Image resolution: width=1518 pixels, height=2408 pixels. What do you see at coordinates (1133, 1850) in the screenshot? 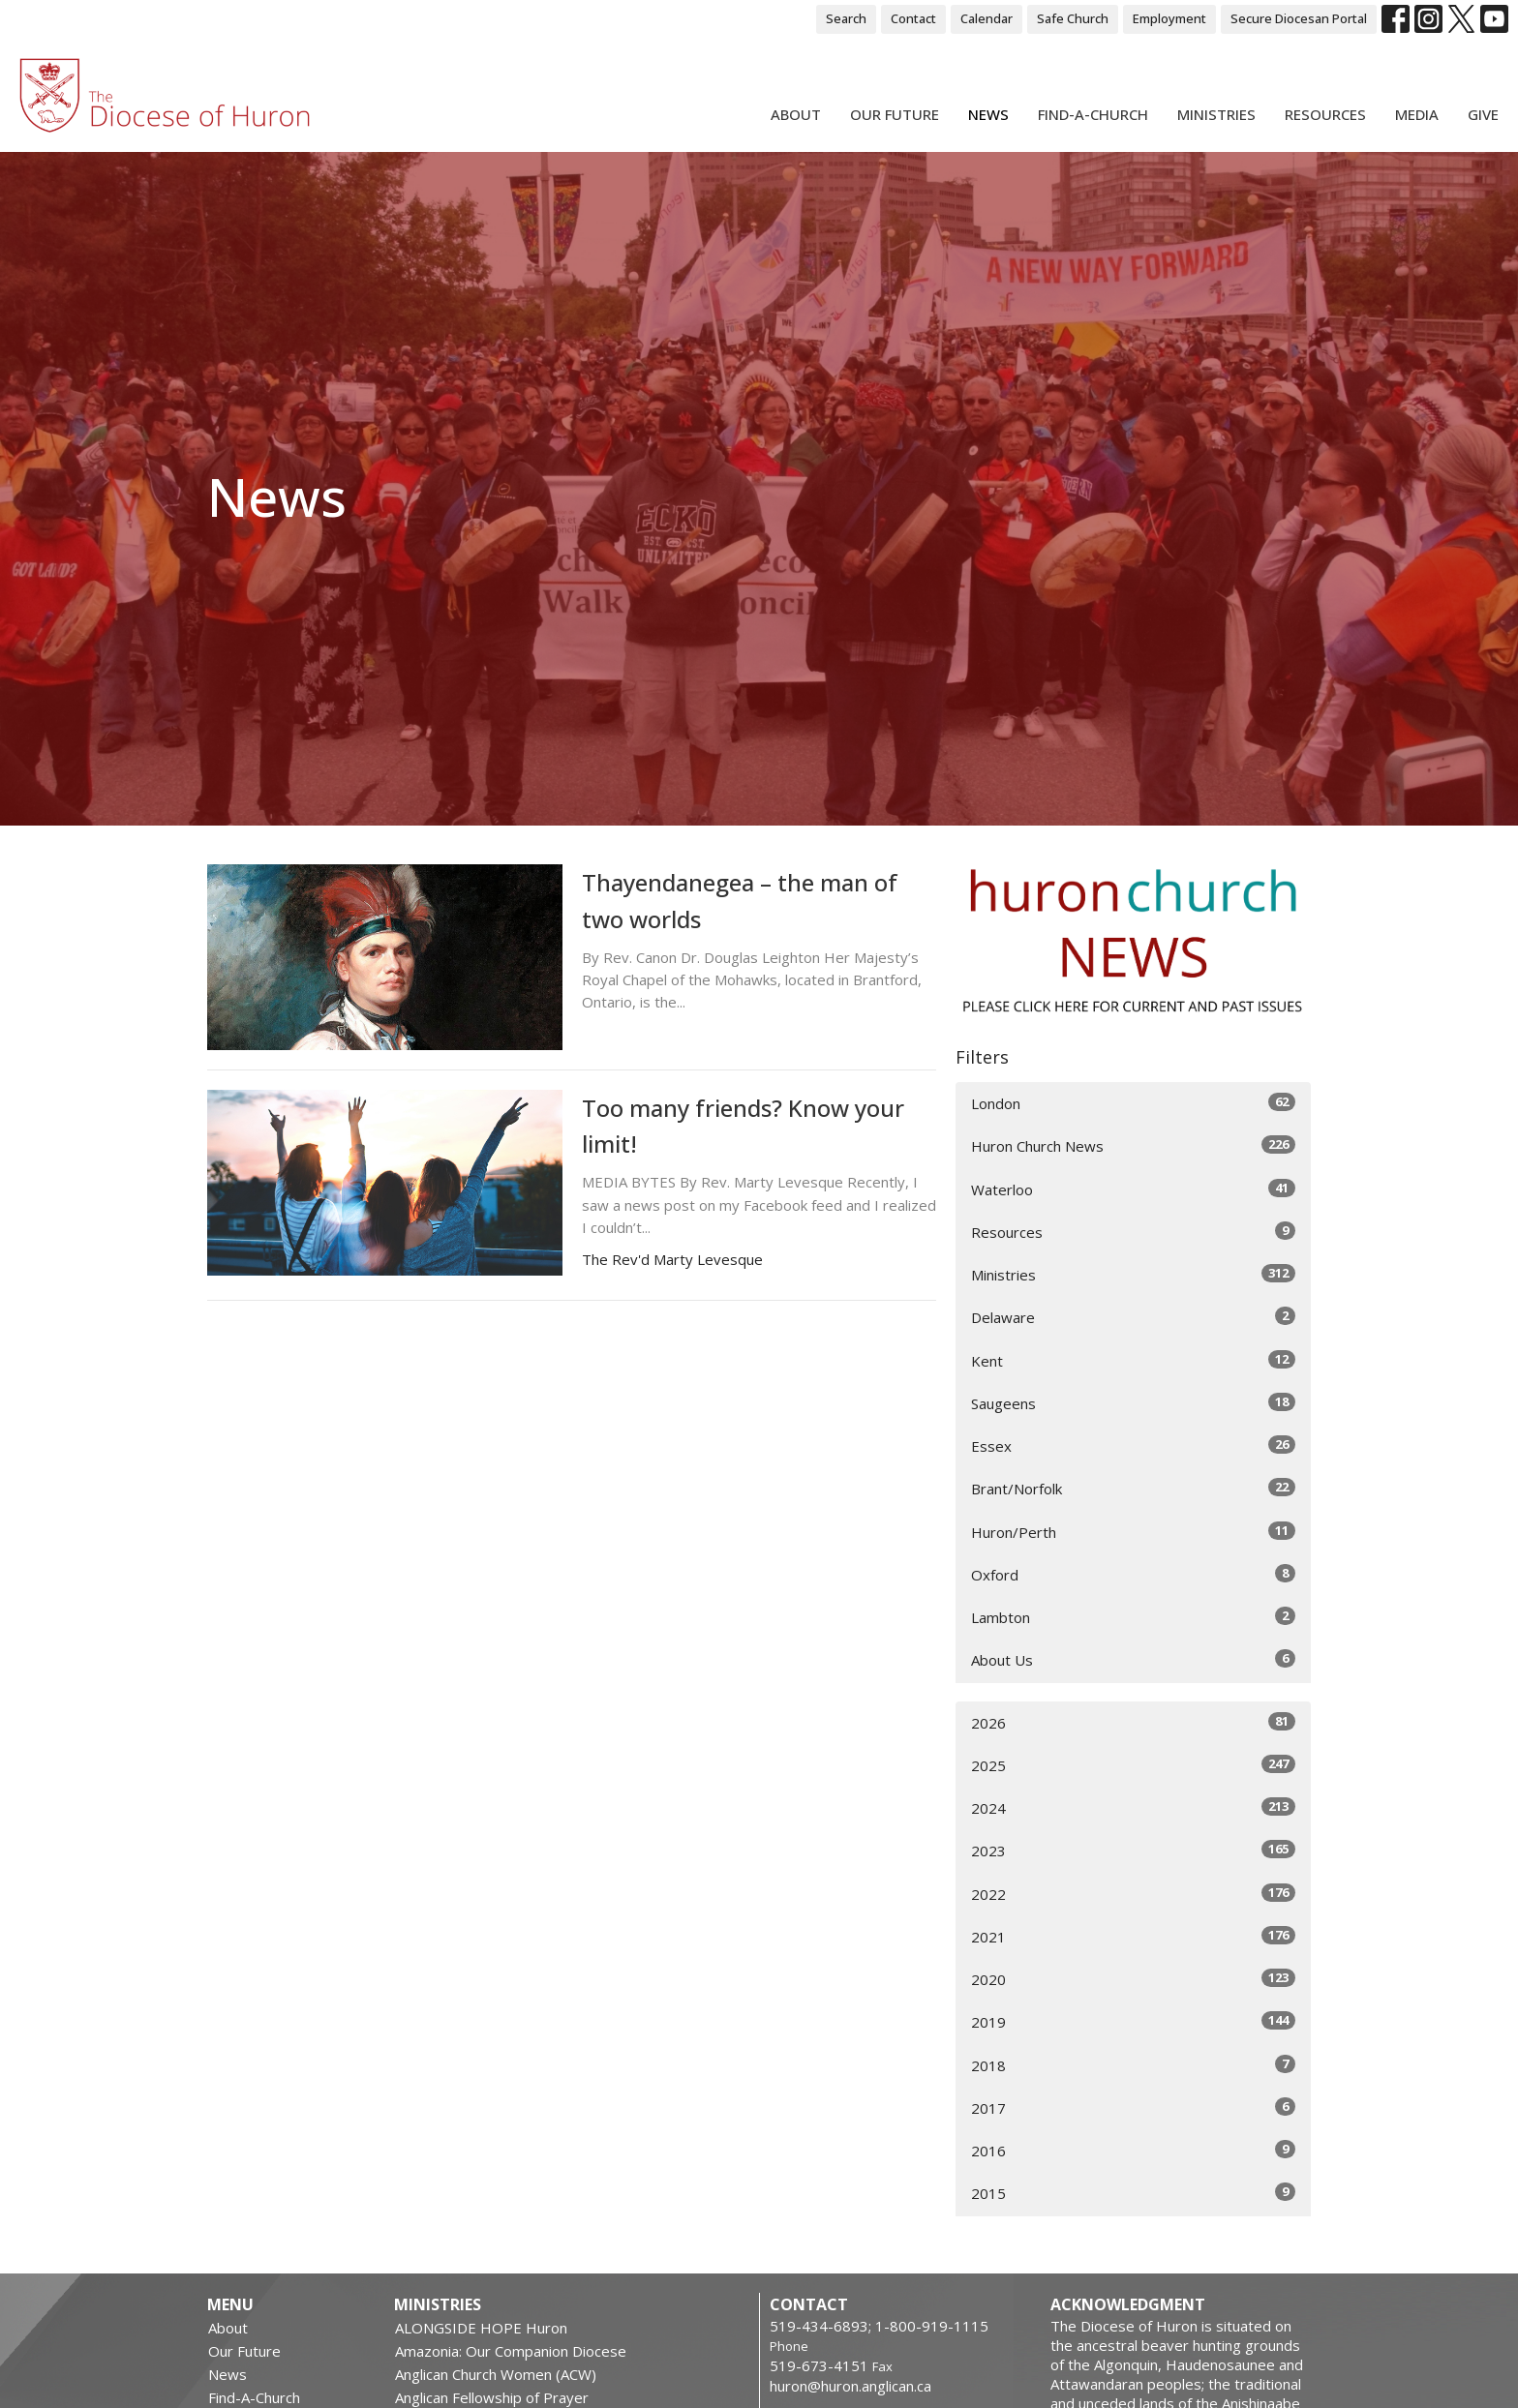
I see `2023` at bounding box center [1133, 1850].